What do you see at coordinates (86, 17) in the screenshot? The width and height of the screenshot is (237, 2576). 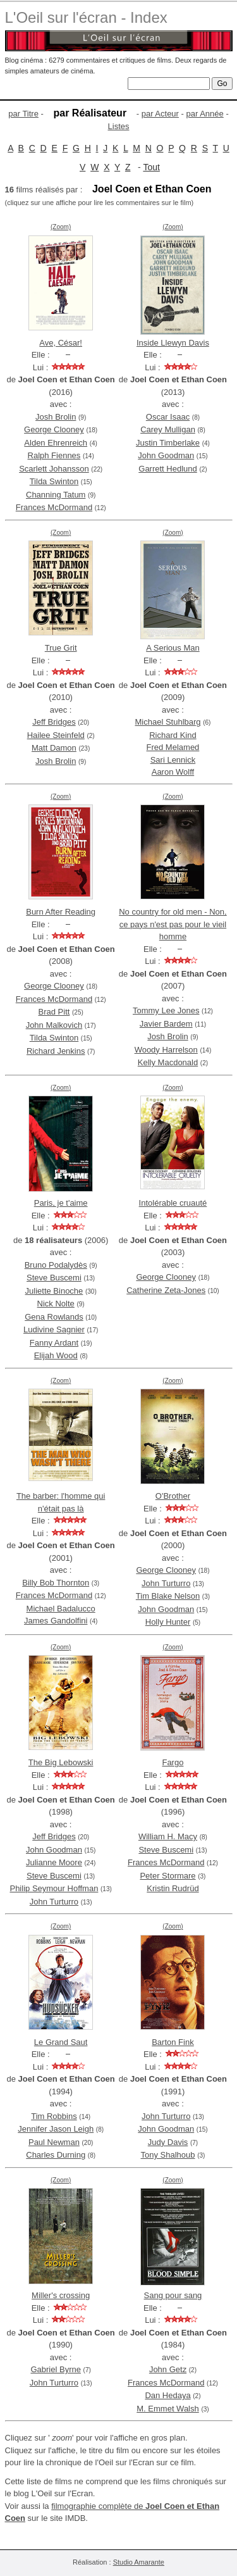 I see `L'Oeil sur l'écran - Index` at bounding box center [86, 17].